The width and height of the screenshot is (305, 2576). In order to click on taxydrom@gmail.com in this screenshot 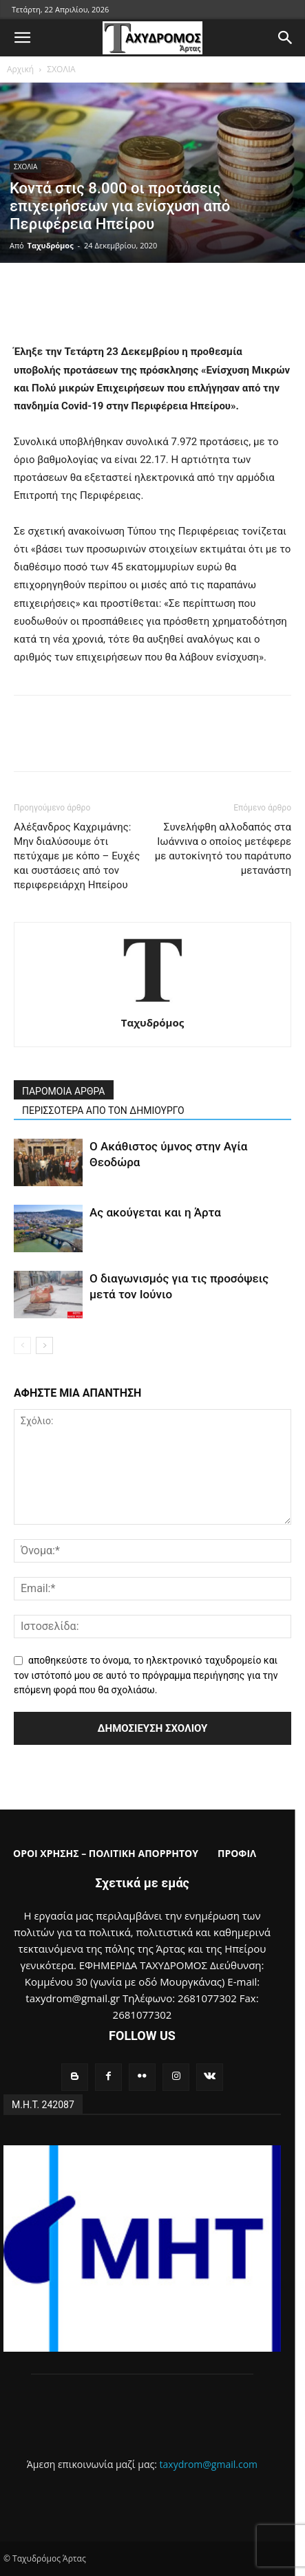, I will do `click(209, 2464)`.